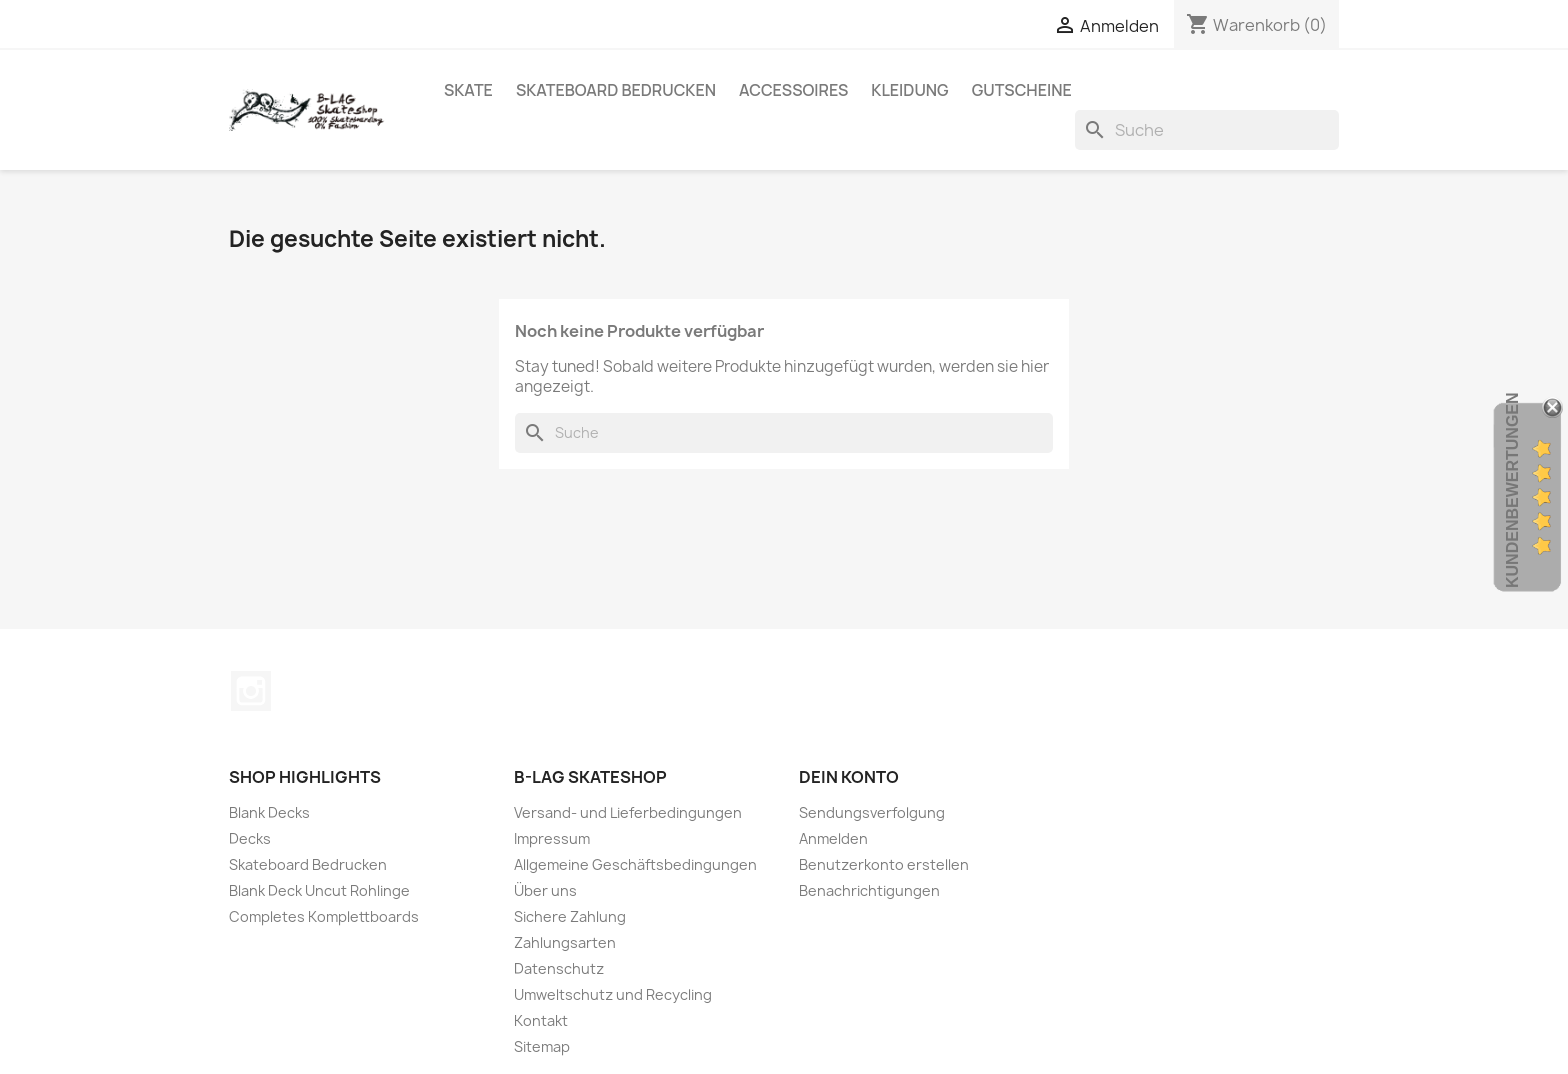  I want to click on Über uns, so click(545, 890).